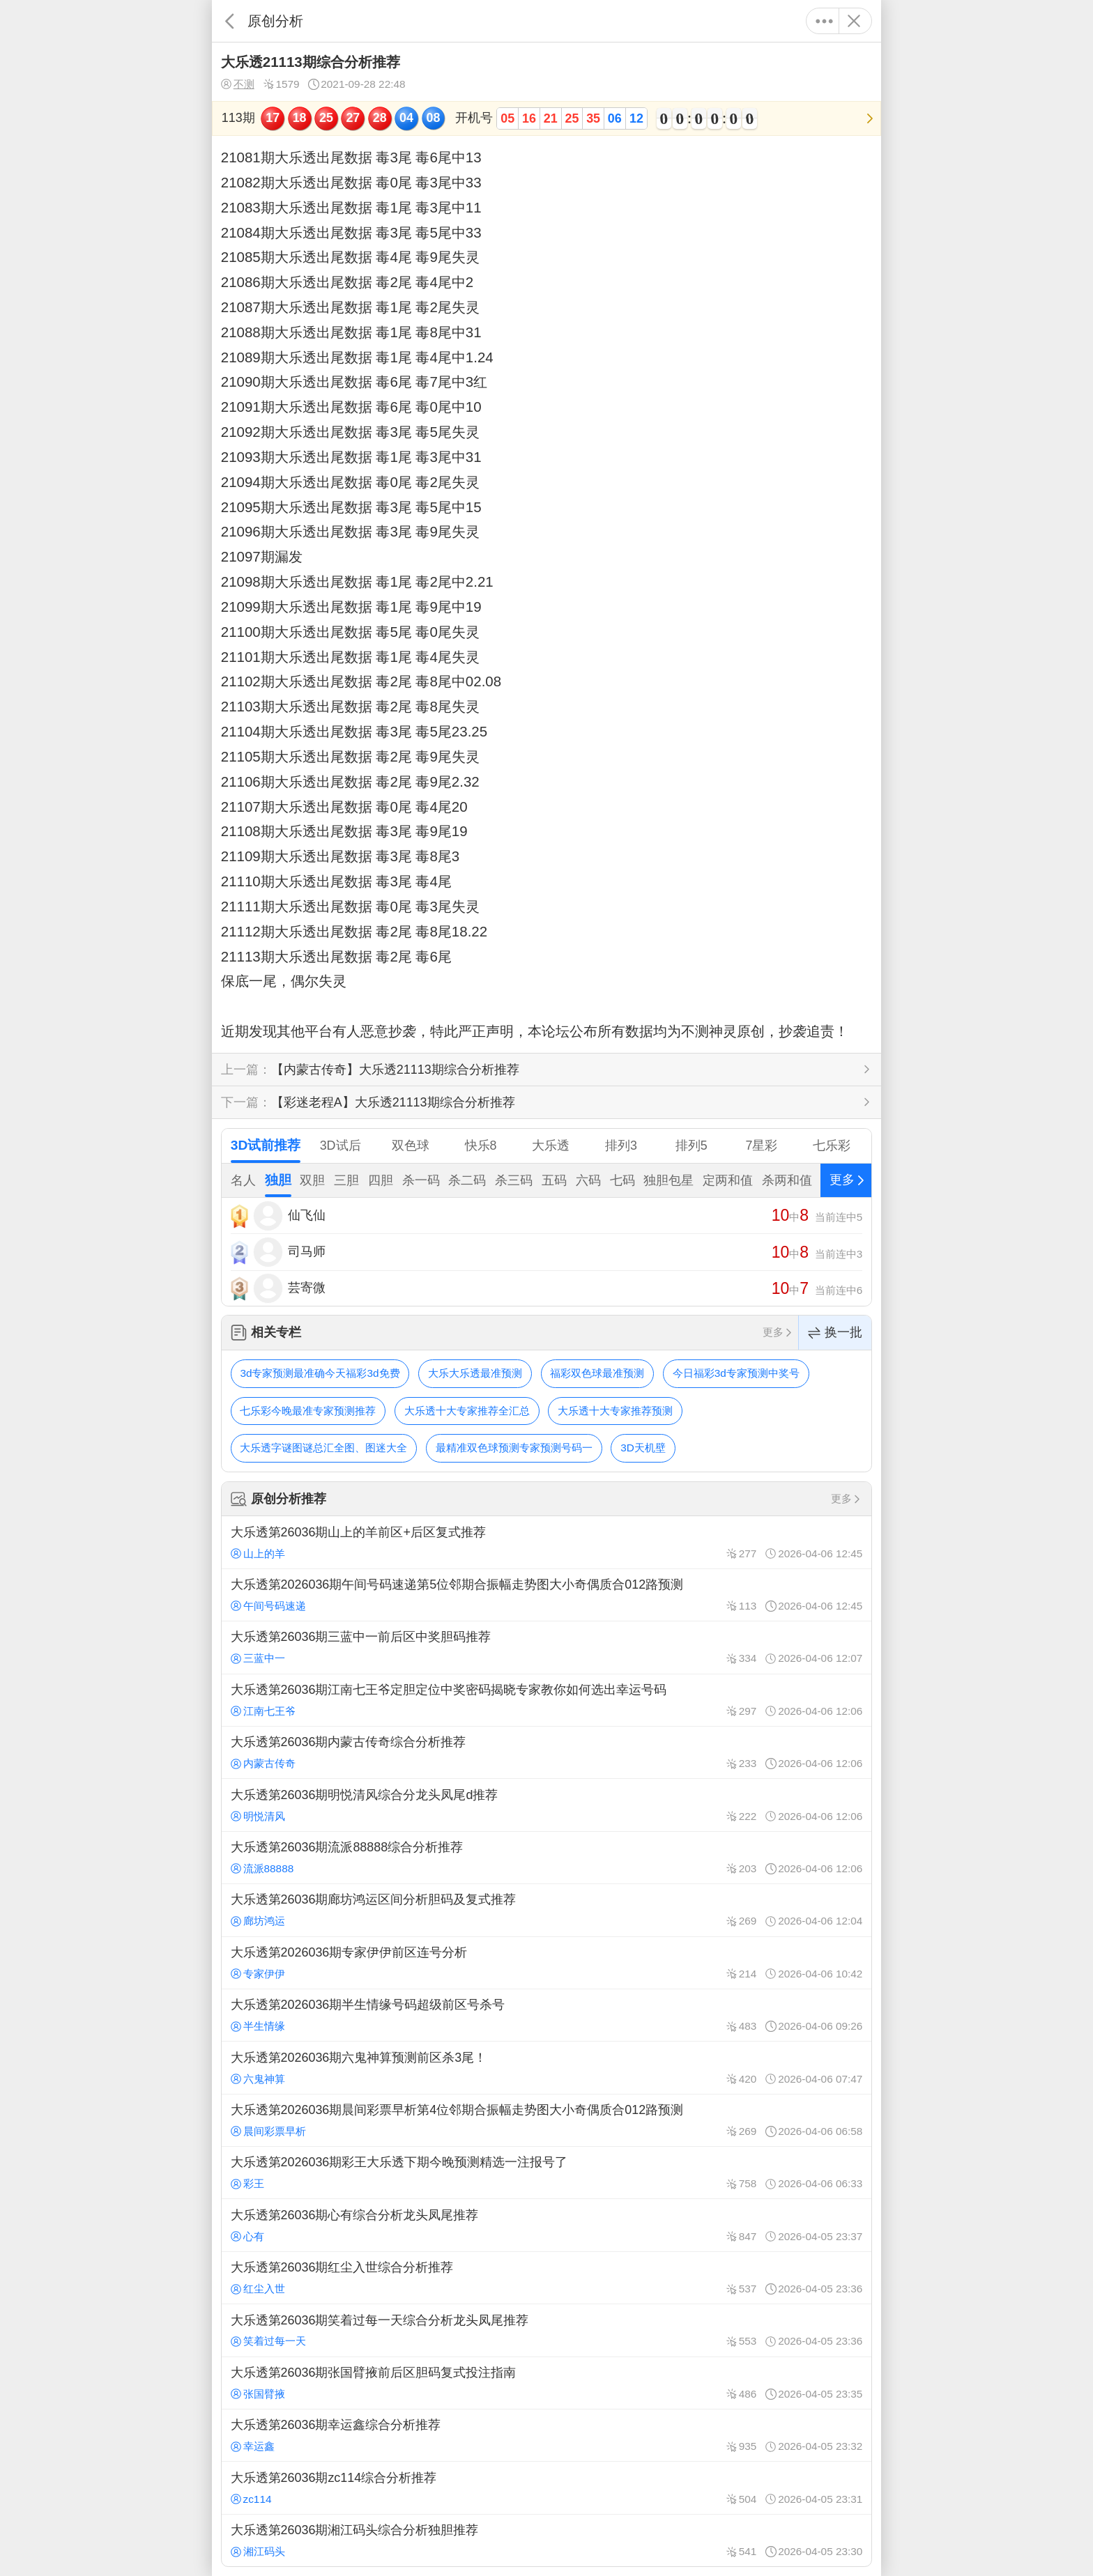  What do you see at coordinates (319, 1373) in the screenshot?
I see `3d专家预测最准确今天福彩3d免费` at bounding box center [319, 1373].